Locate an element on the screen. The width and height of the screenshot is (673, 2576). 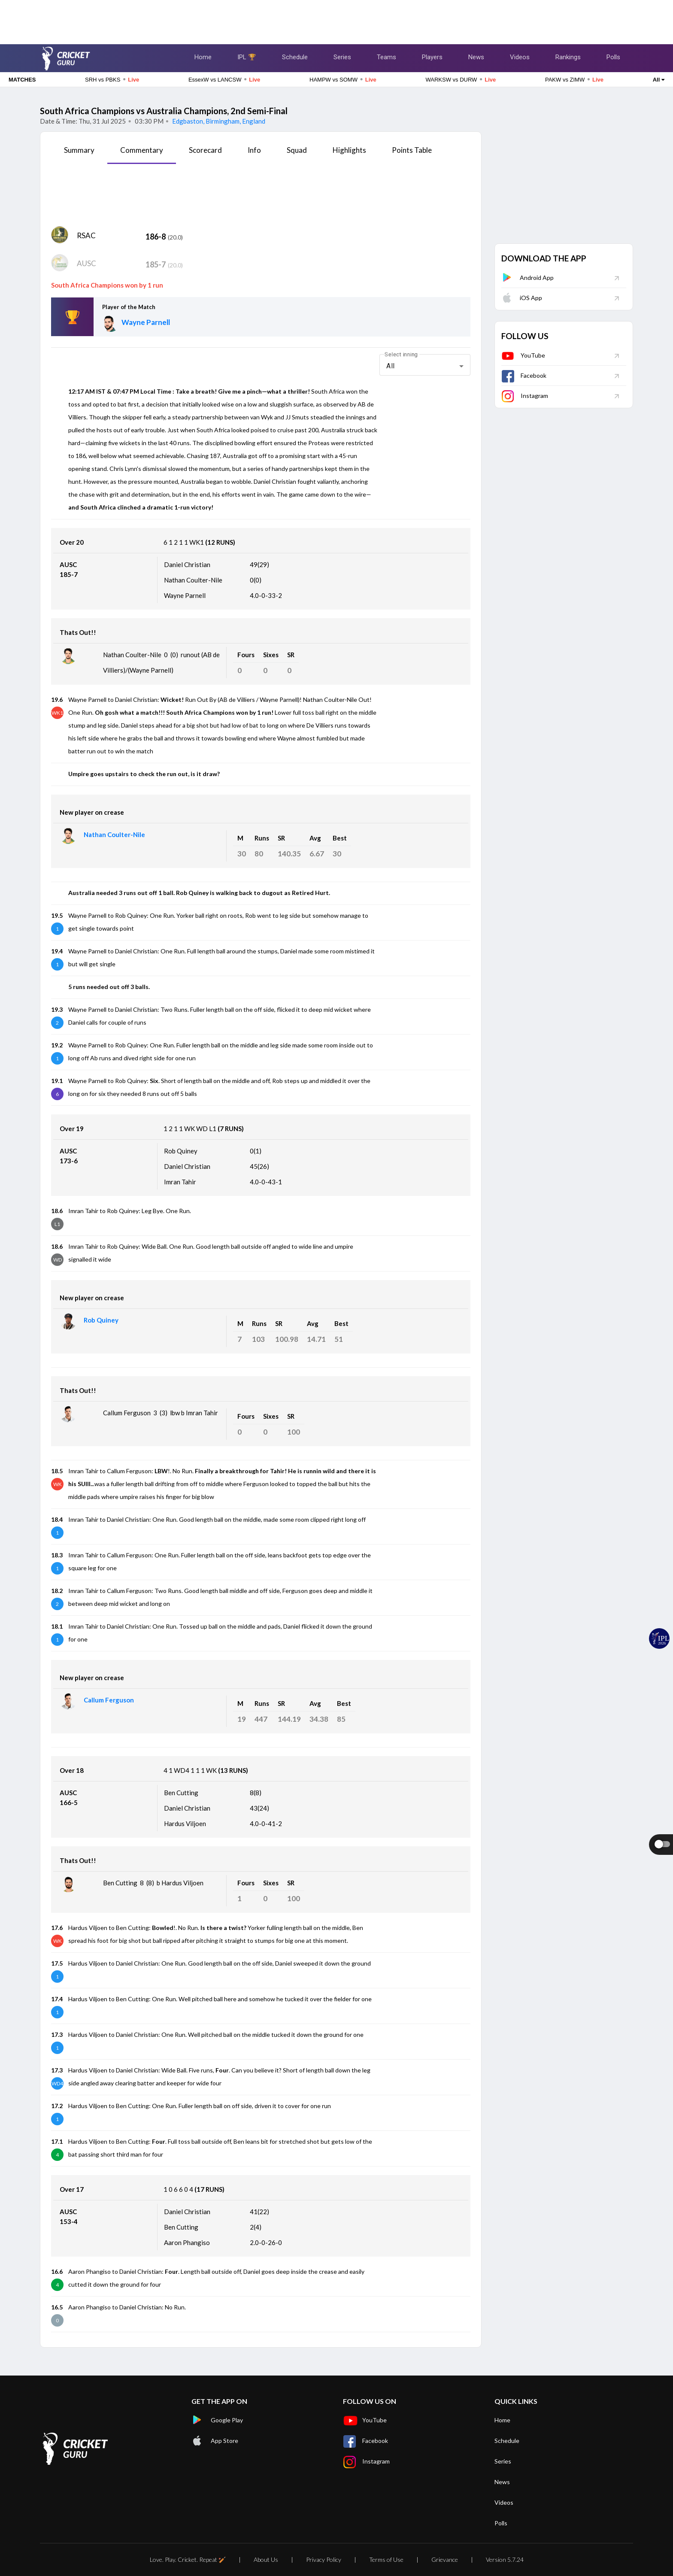
Wayne Parnell is located at coordinates (145, 322).